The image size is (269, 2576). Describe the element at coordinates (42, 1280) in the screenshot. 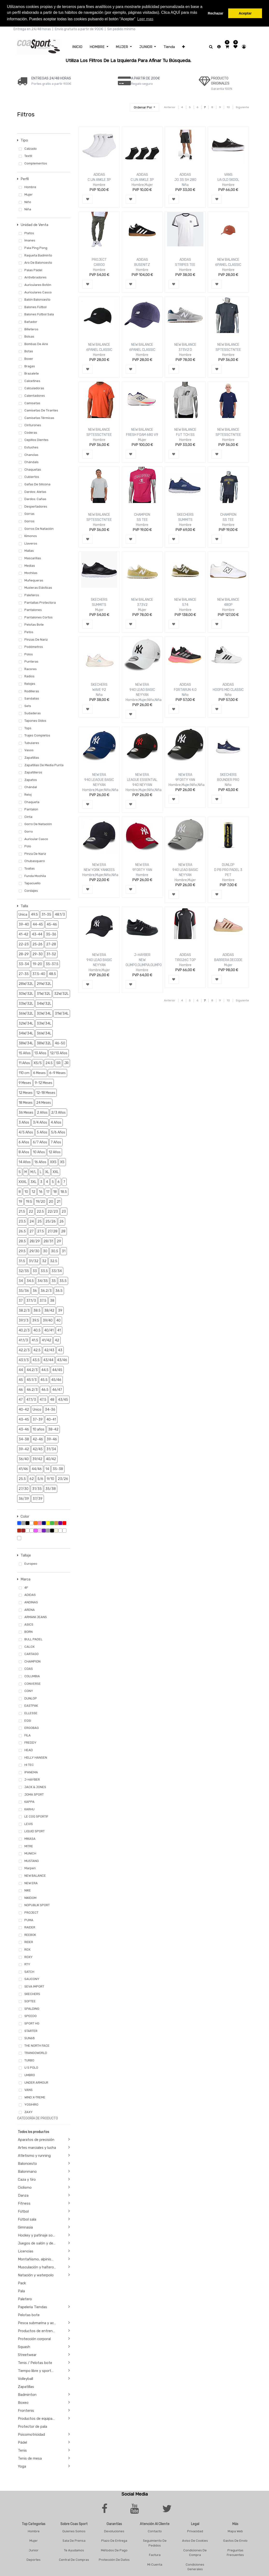

I see `34/35` at that location.